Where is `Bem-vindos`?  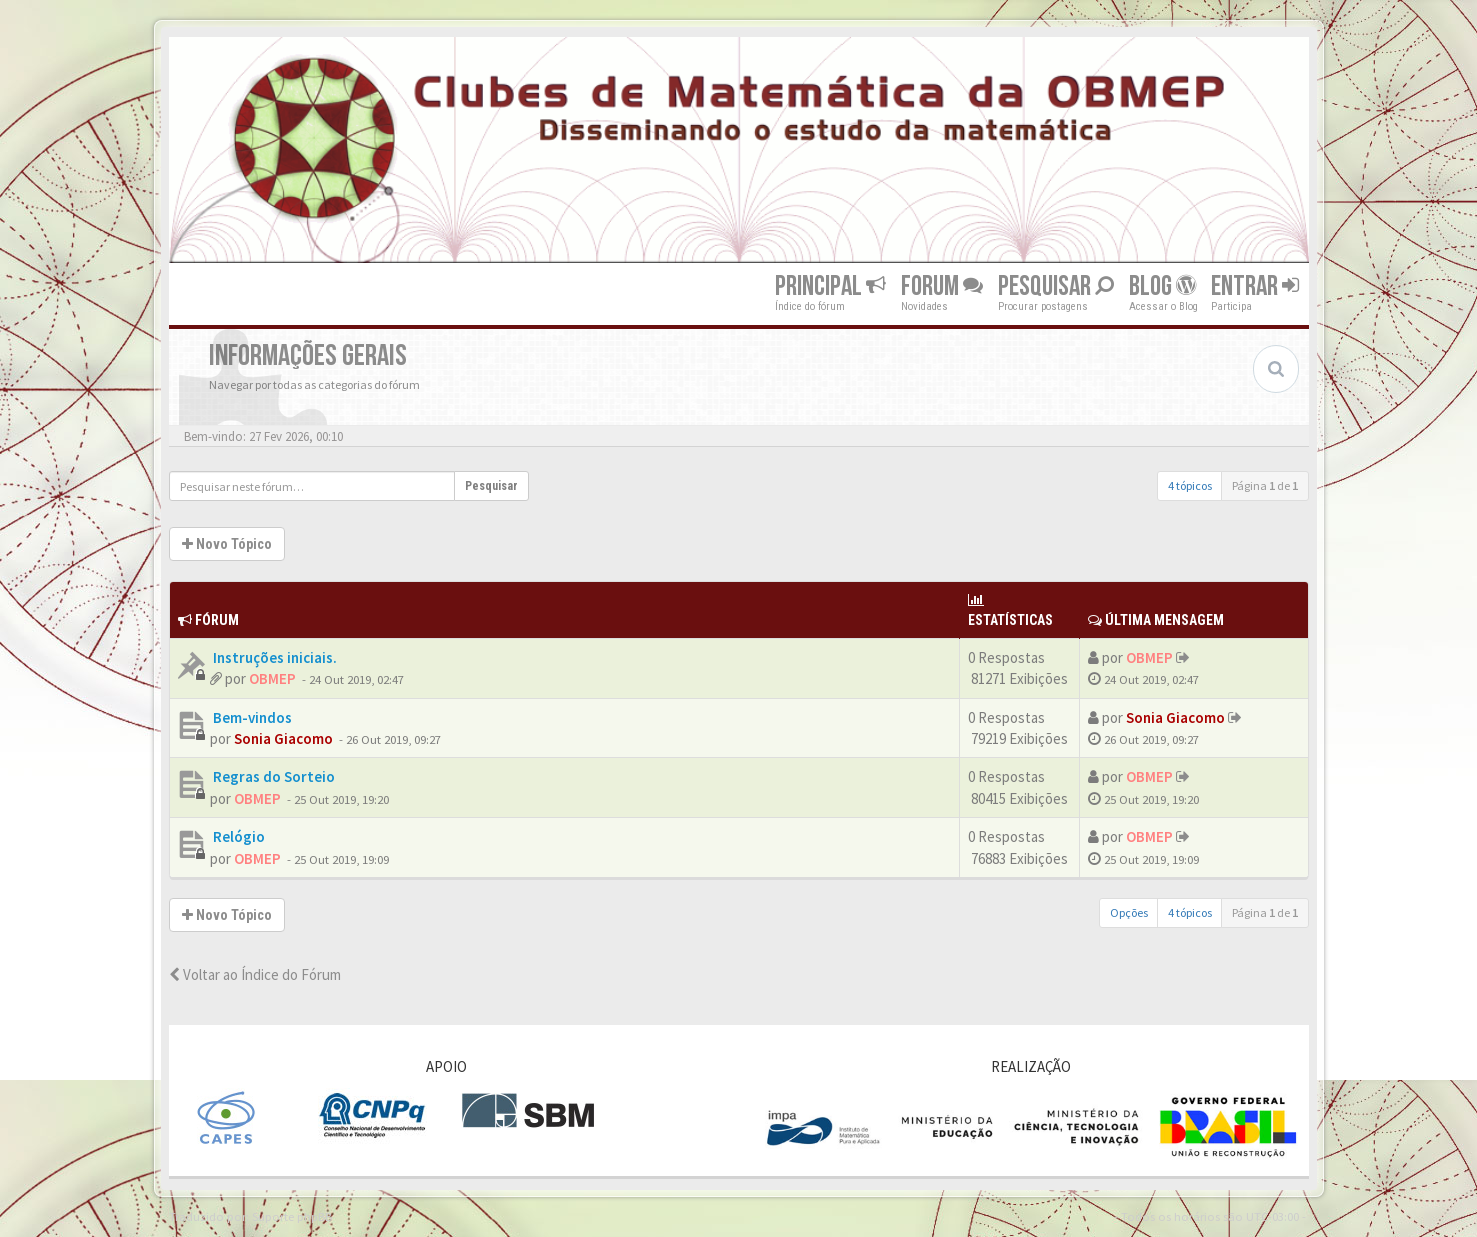
Bem-vindos is located at coordinates (251, 717).